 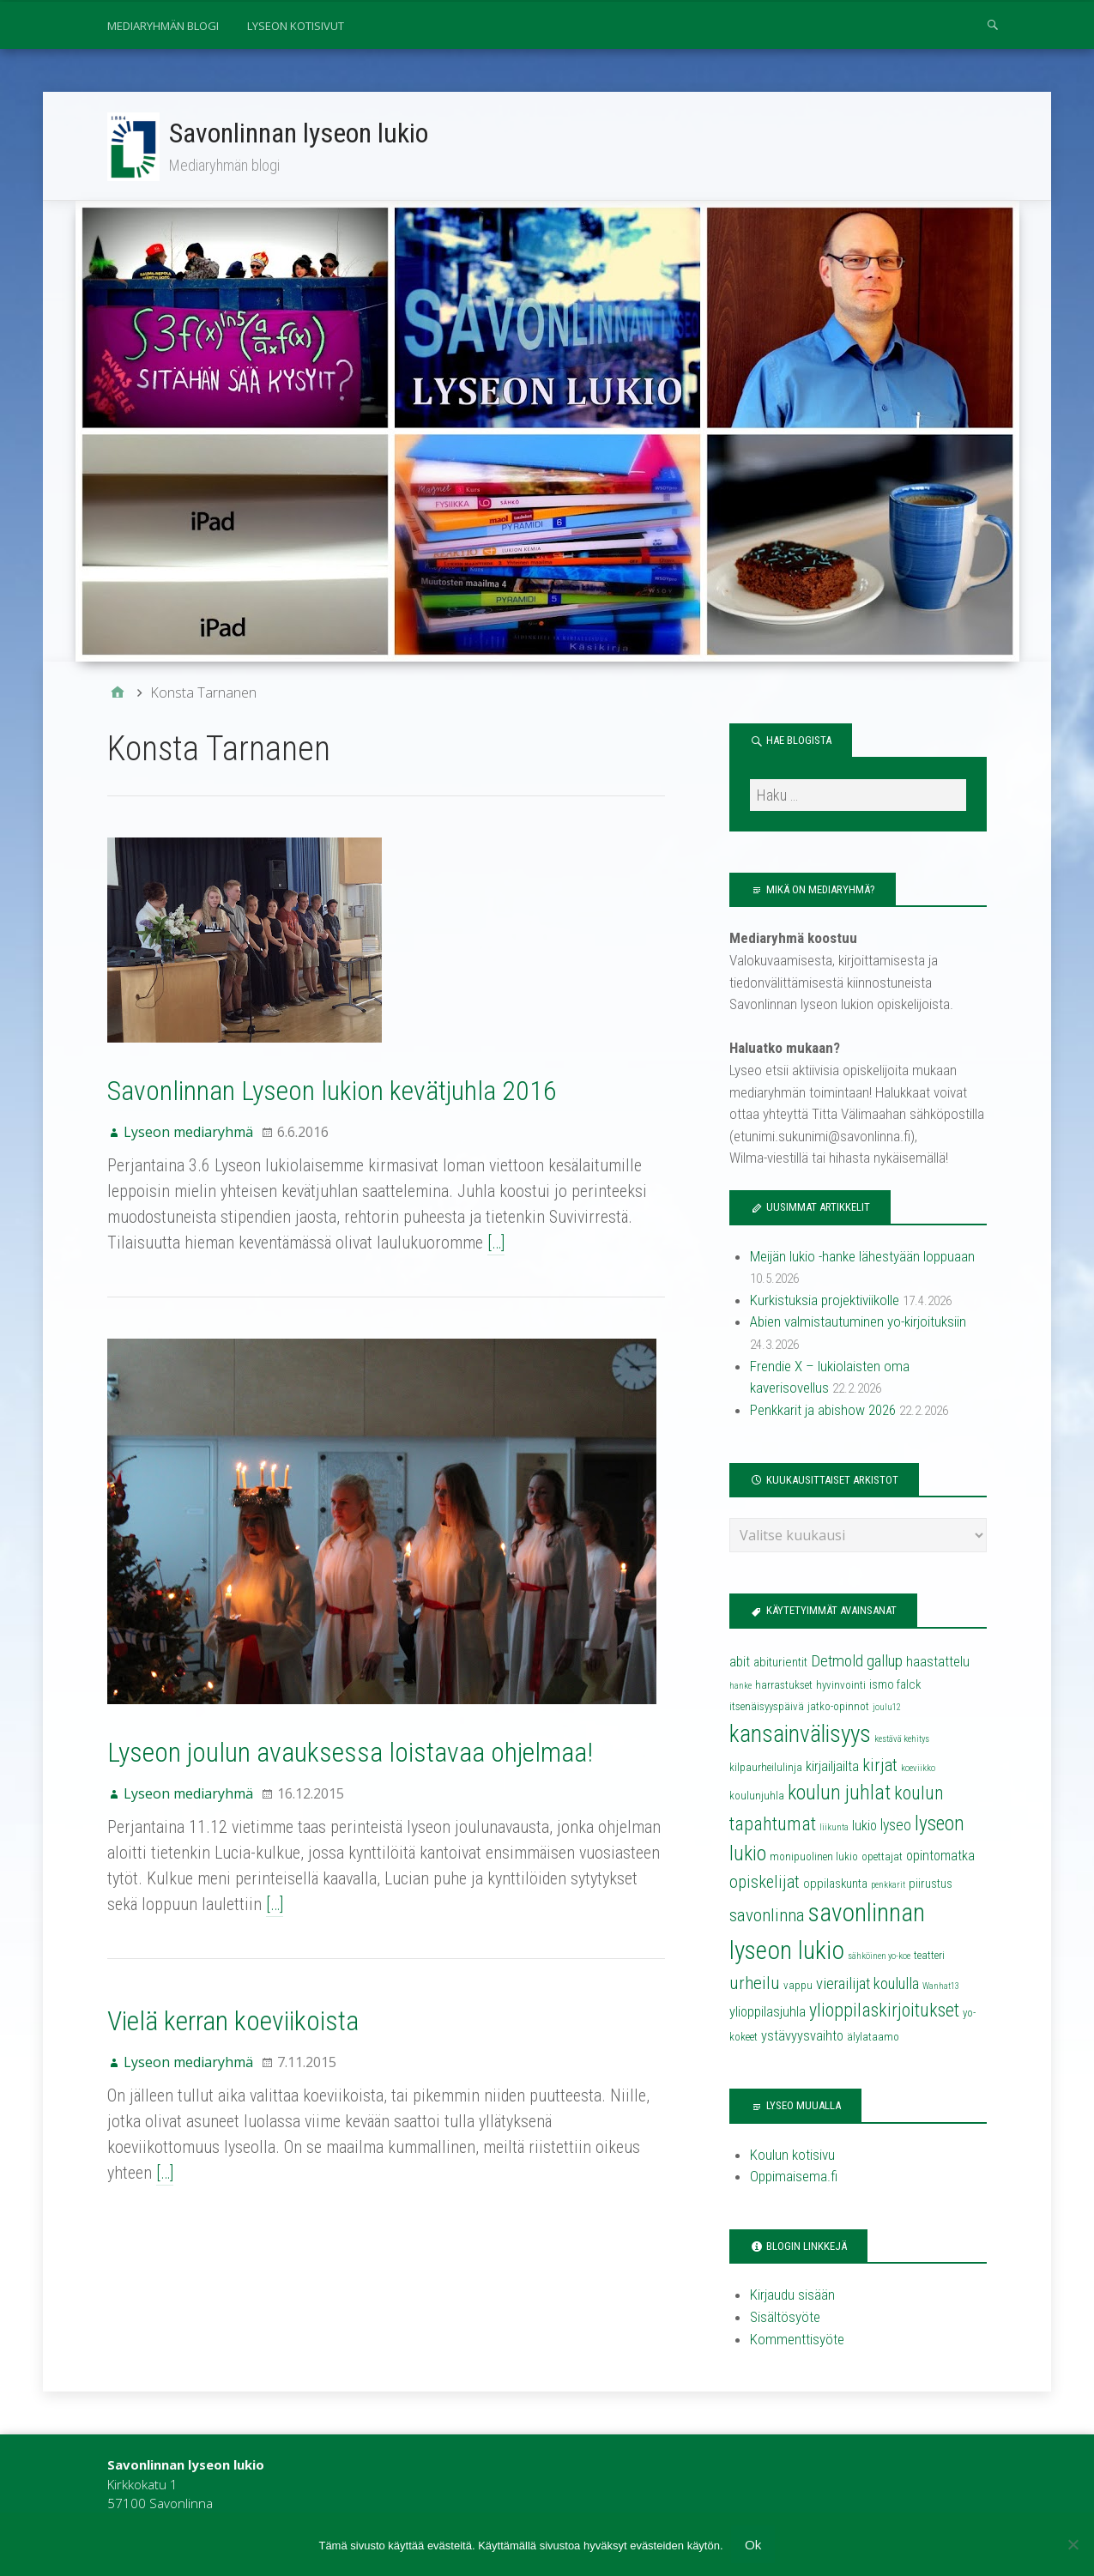 What do you see at coordinates (295, 25) in the screenshot?
I see `Lyseon kotisivut` at bounding box center [295, 25].